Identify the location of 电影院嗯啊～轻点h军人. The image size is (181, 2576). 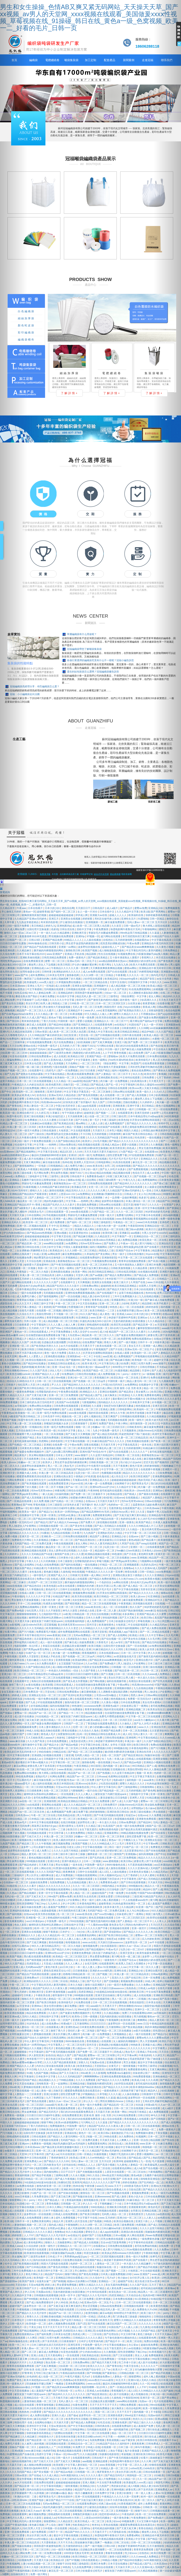
(27, 1645).